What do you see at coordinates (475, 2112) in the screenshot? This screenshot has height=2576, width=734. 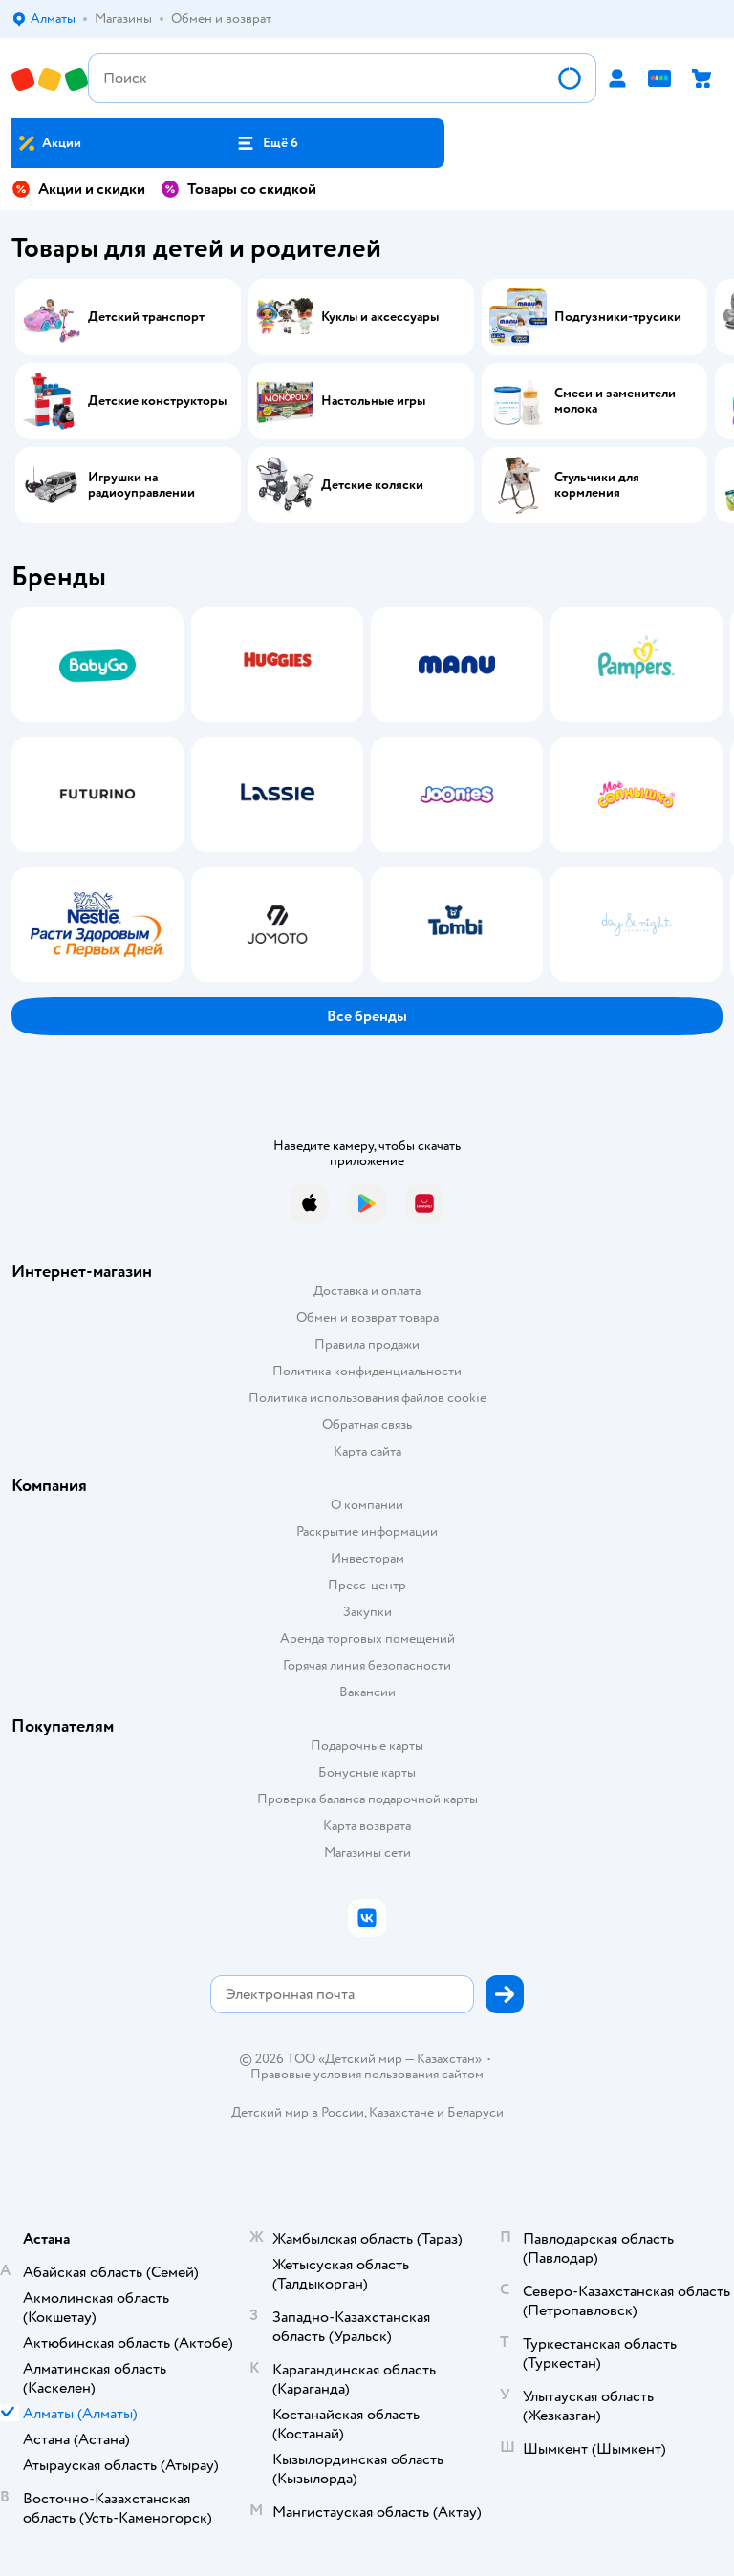 I see `Беларуси` at bounding box center [475, 2112].